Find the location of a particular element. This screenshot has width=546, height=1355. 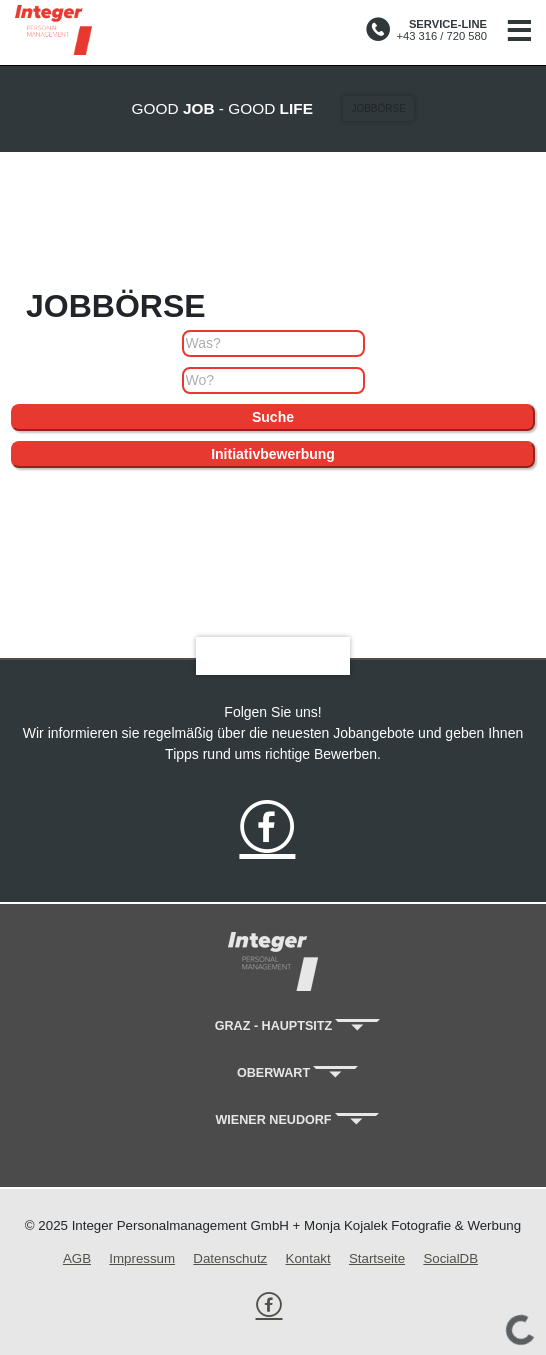

Datenschutz is located at coordinates (230, 1258).